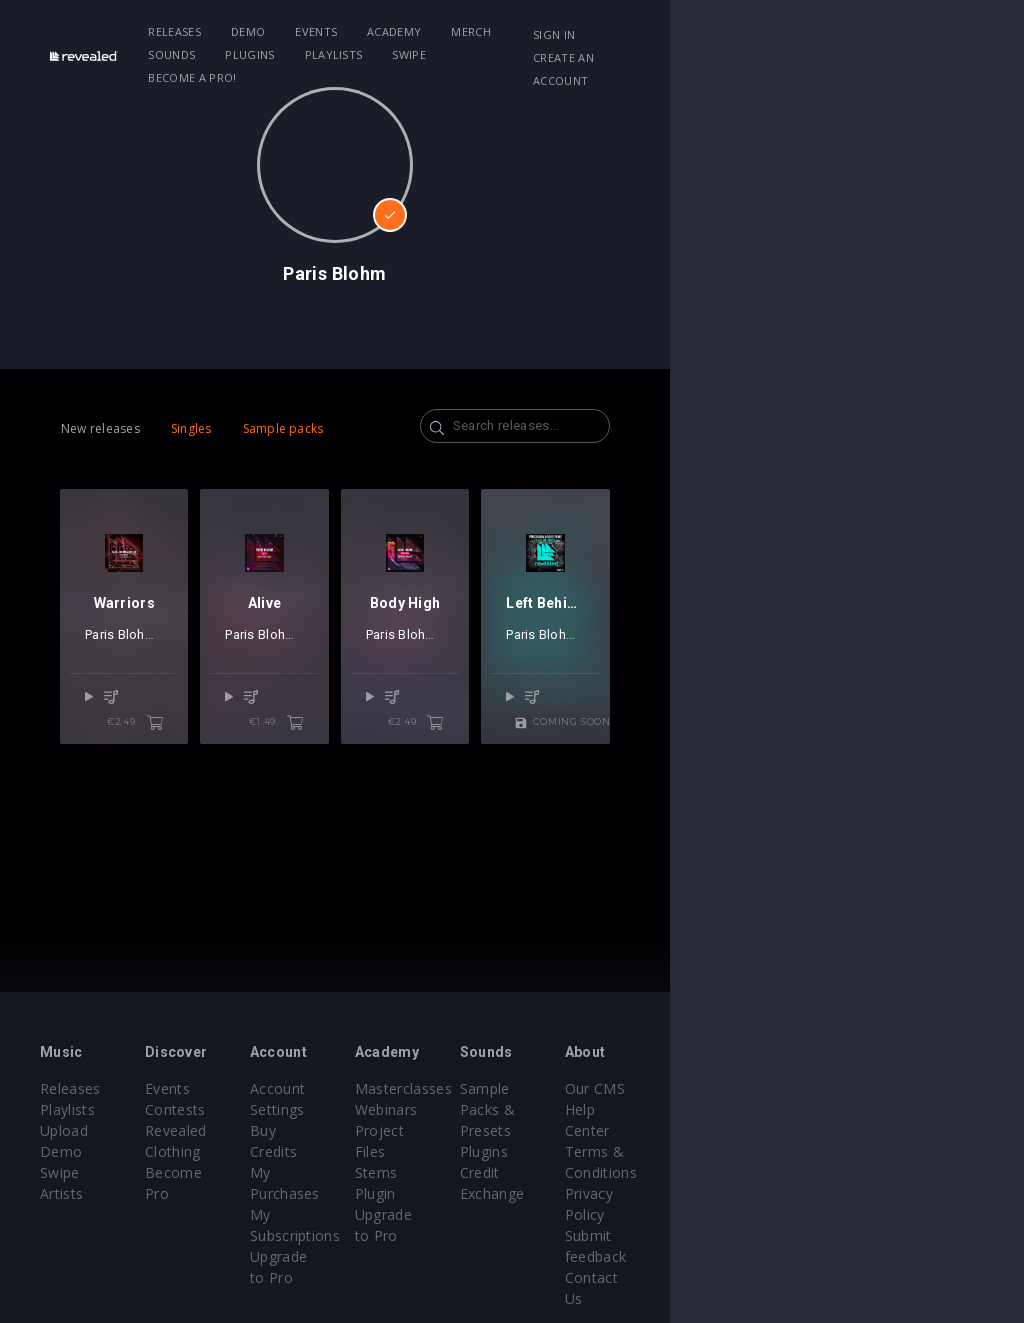 The width and height of the screenshot is (1024, 1323). Describe the element at coordinates (437, 31) in the screenshot. I see `Academy` at that location.